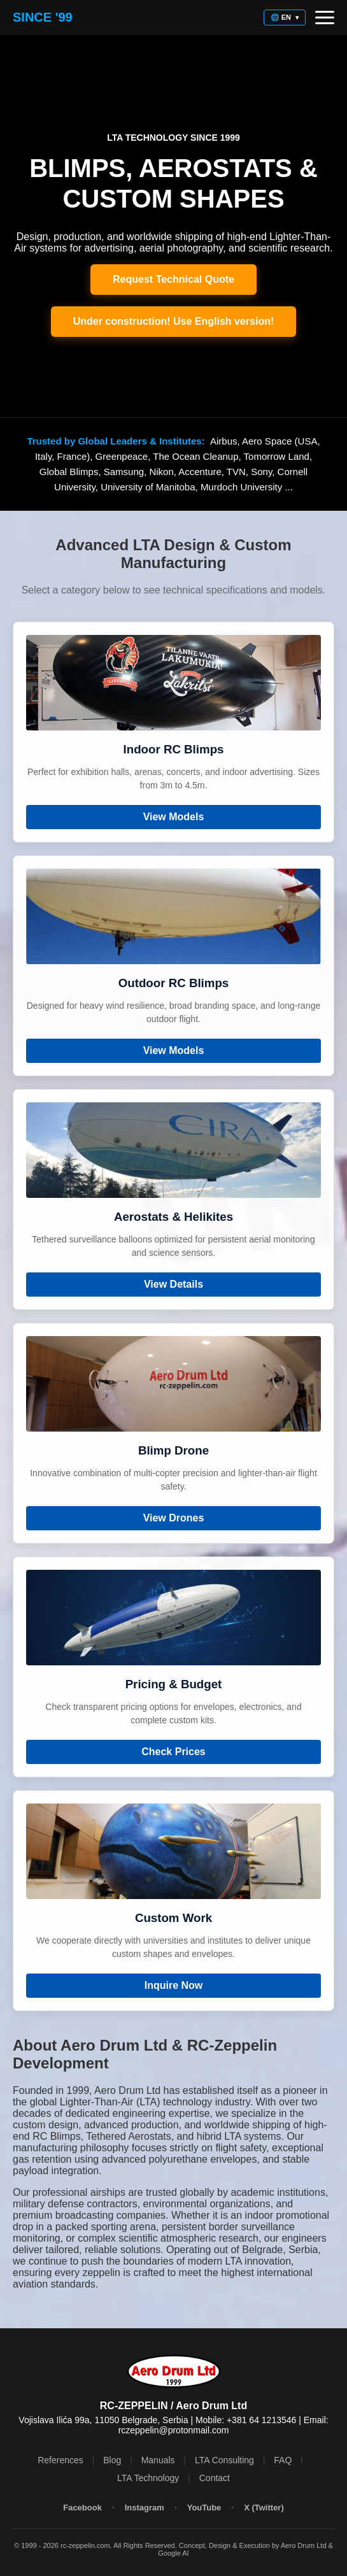 The image size is (347, 2576). Describe the element at coordinates (173, 1751) in the screenshot. I see `Check Prices` at that location.